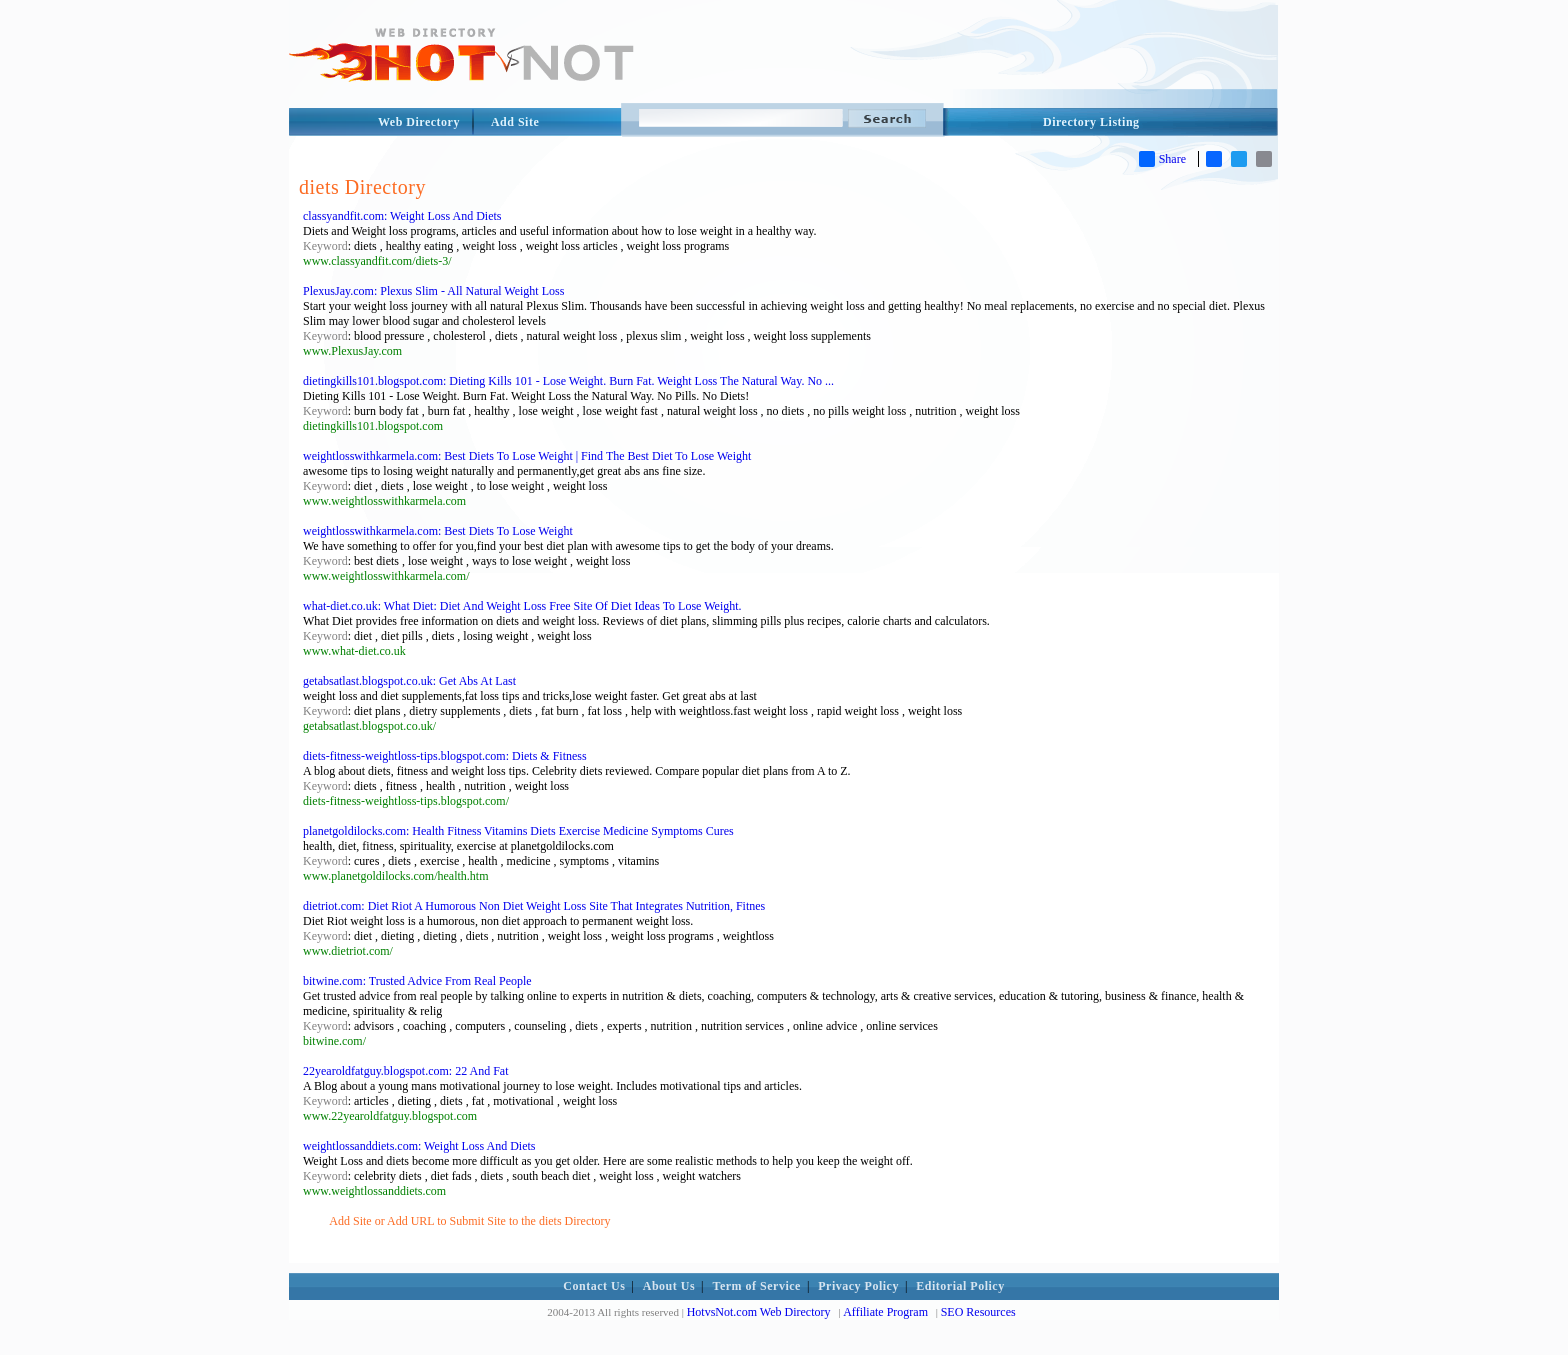 This screenshot has width=1568, height=1355. I want to click on Share, so click(1162, 159).